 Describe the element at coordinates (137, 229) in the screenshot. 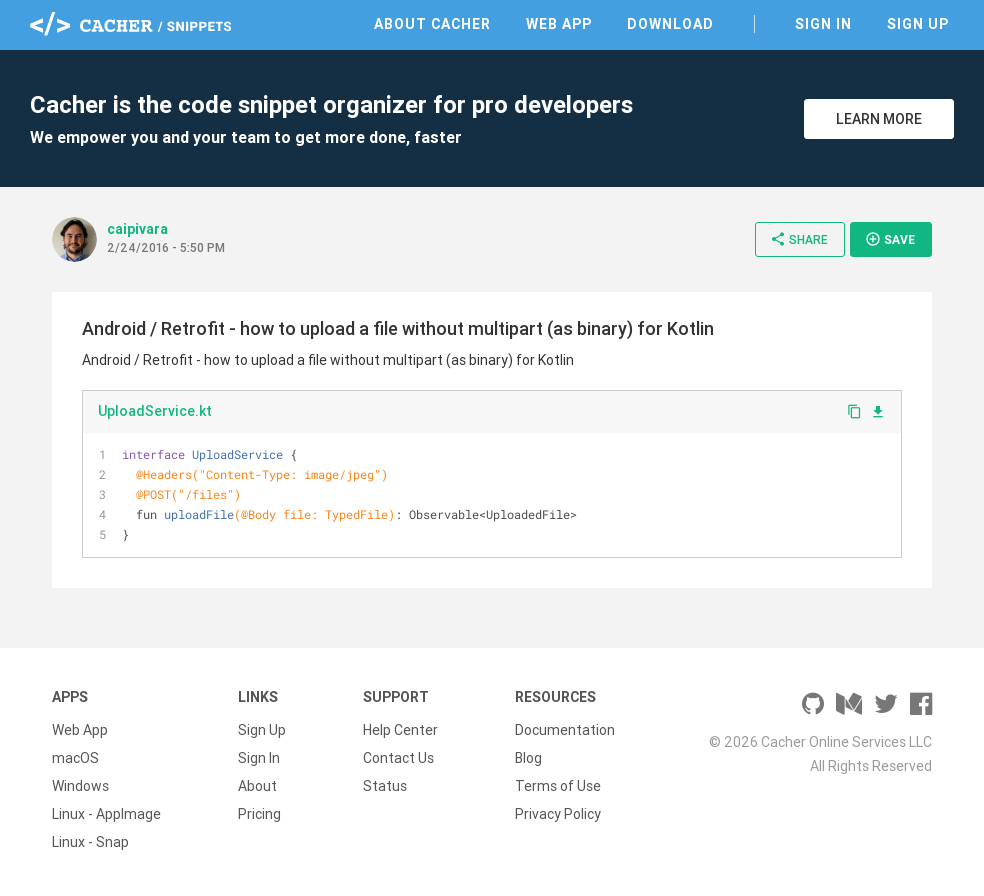

I see `caipivara` at that location.